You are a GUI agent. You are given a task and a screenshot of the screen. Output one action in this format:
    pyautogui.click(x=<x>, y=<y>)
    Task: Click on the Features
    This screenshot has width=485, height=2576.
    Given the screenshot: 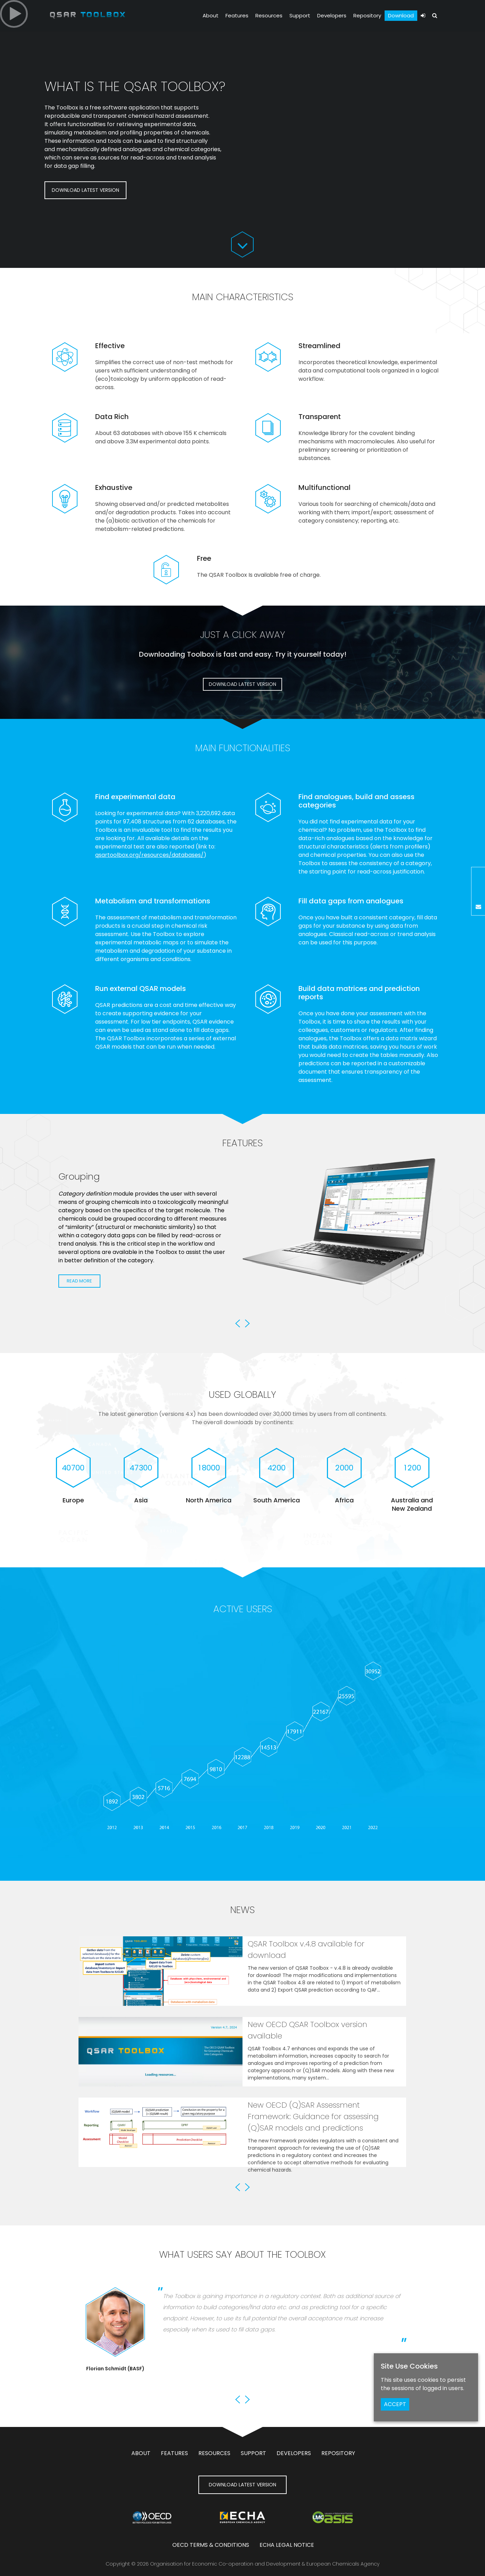 What is the action you would take?
    pyautogui.click(x=236, y=15)
    